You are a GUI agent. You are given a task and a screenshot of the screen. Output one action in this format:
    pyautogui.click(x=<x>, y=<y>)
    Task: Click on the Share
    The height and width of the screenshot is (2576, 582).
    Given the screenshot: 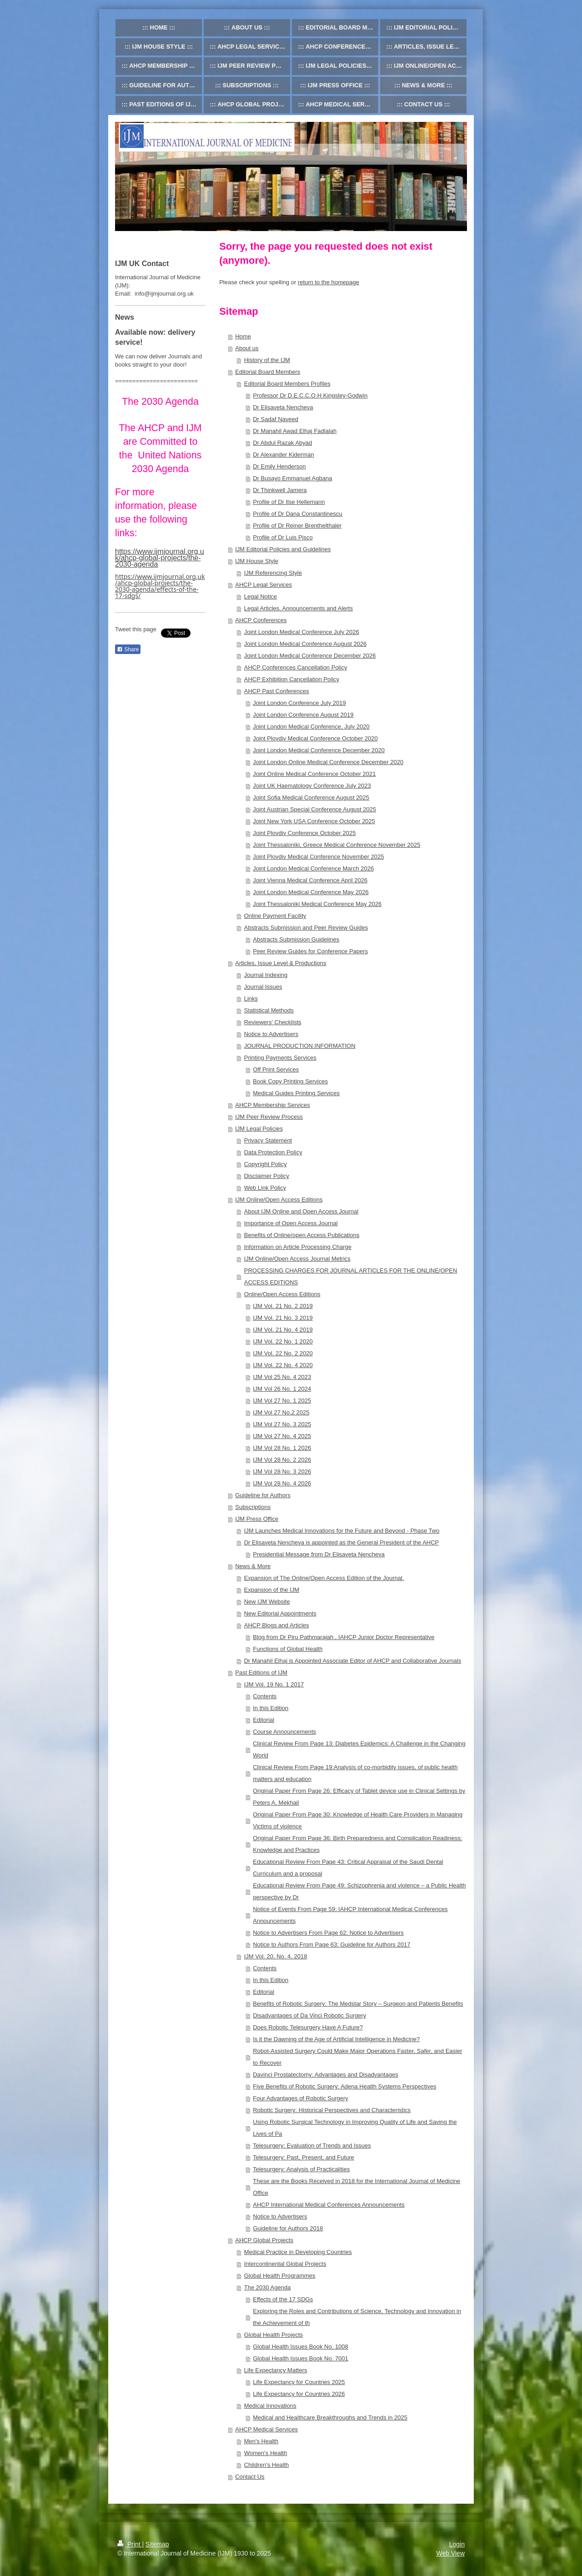 What is the action you would take?
    pyautogui.click(x=128, y=649)
    